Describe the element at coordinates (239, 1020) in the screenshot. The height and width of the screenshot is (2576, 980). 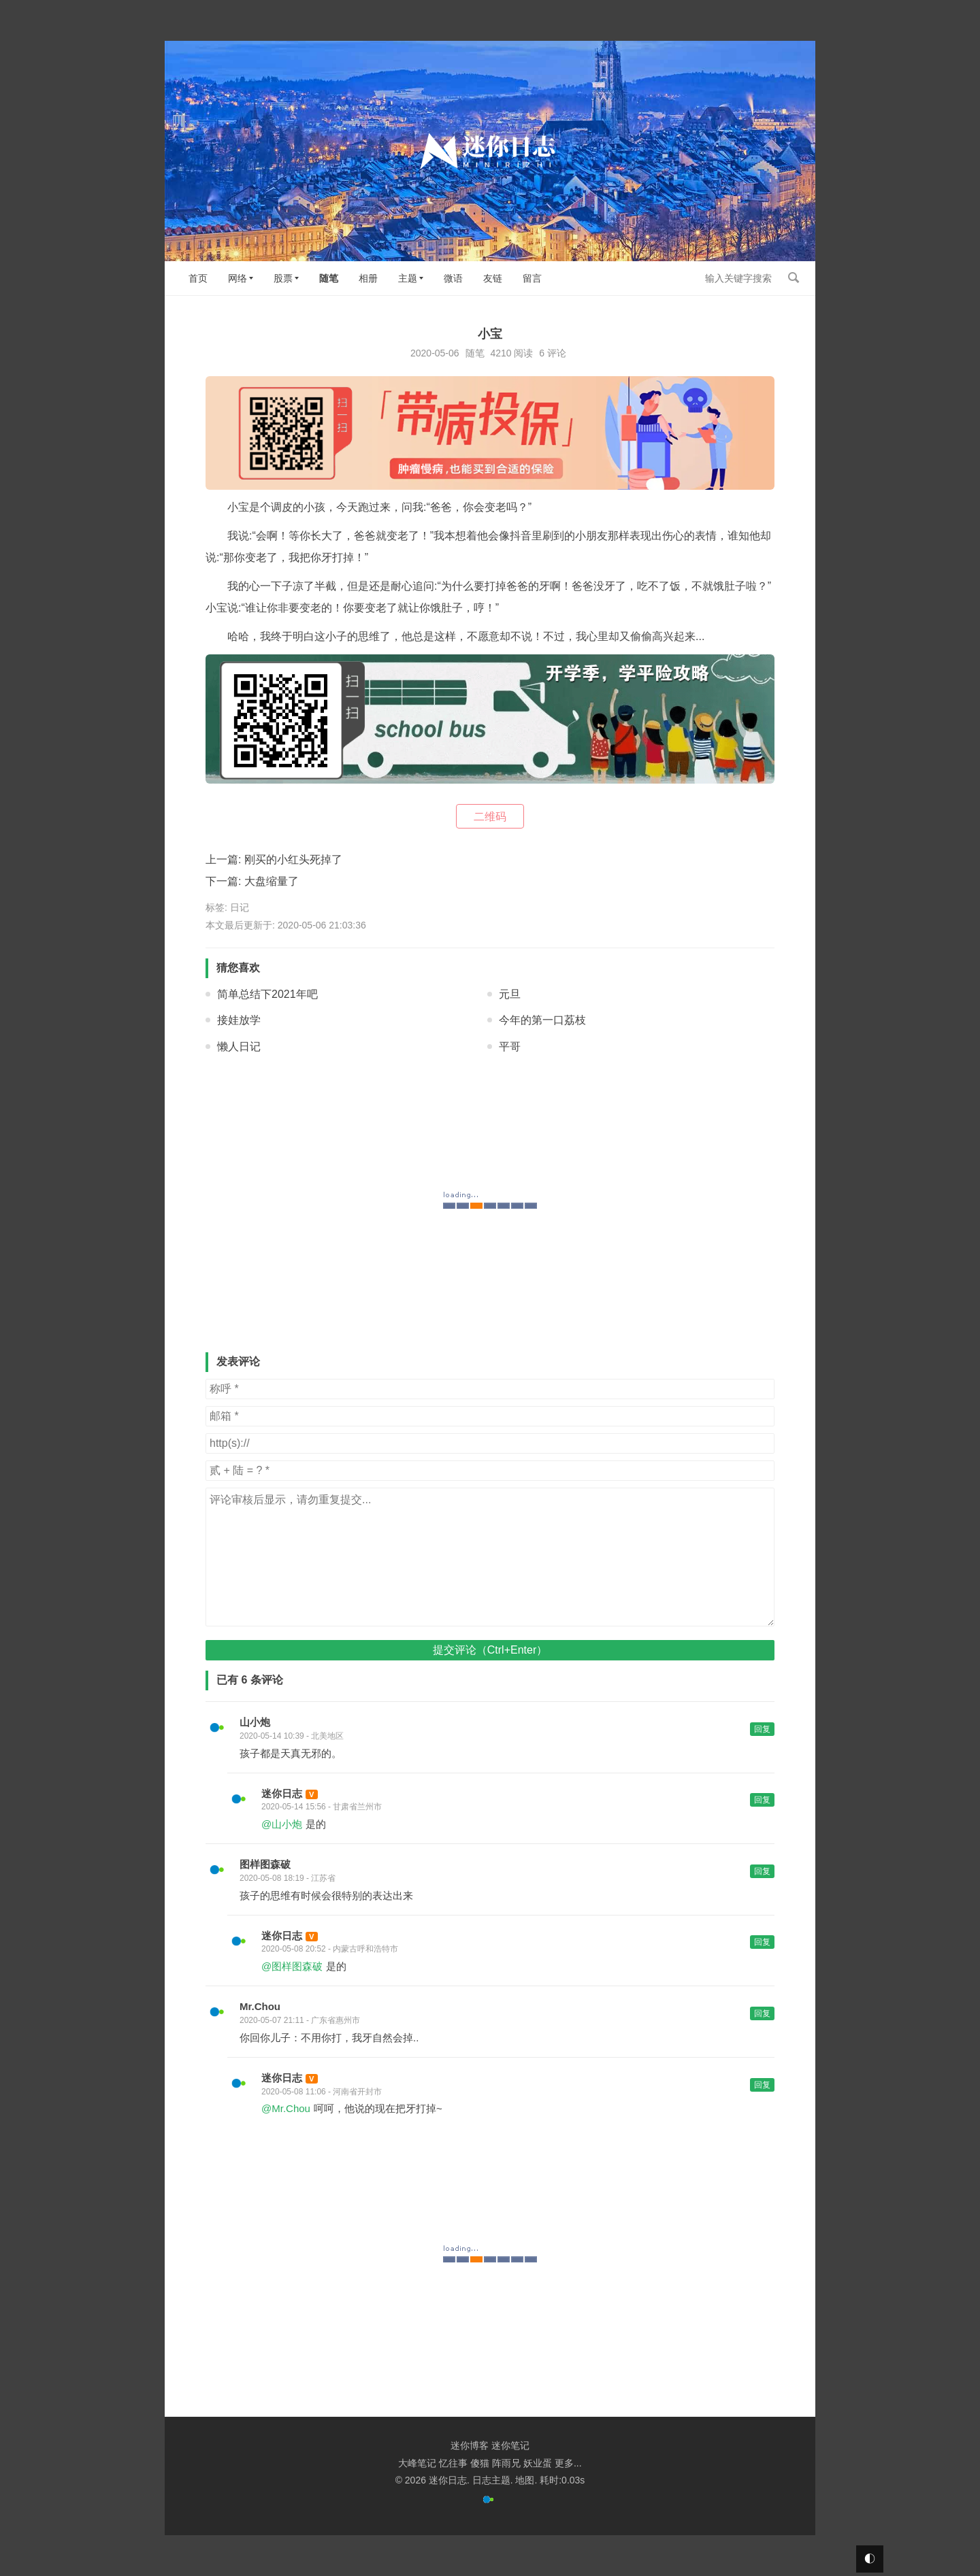
I see `接娃放学` at that location.